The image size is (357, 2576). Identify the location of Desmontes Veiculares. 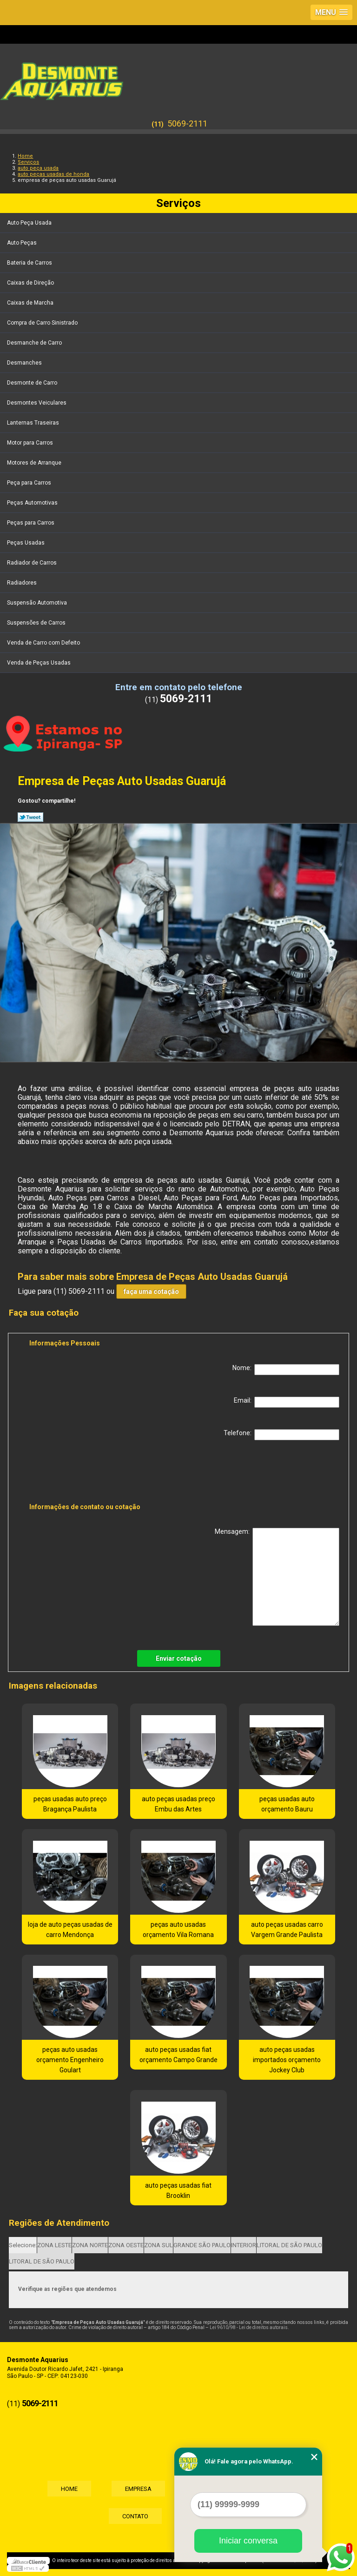
(37, 402).